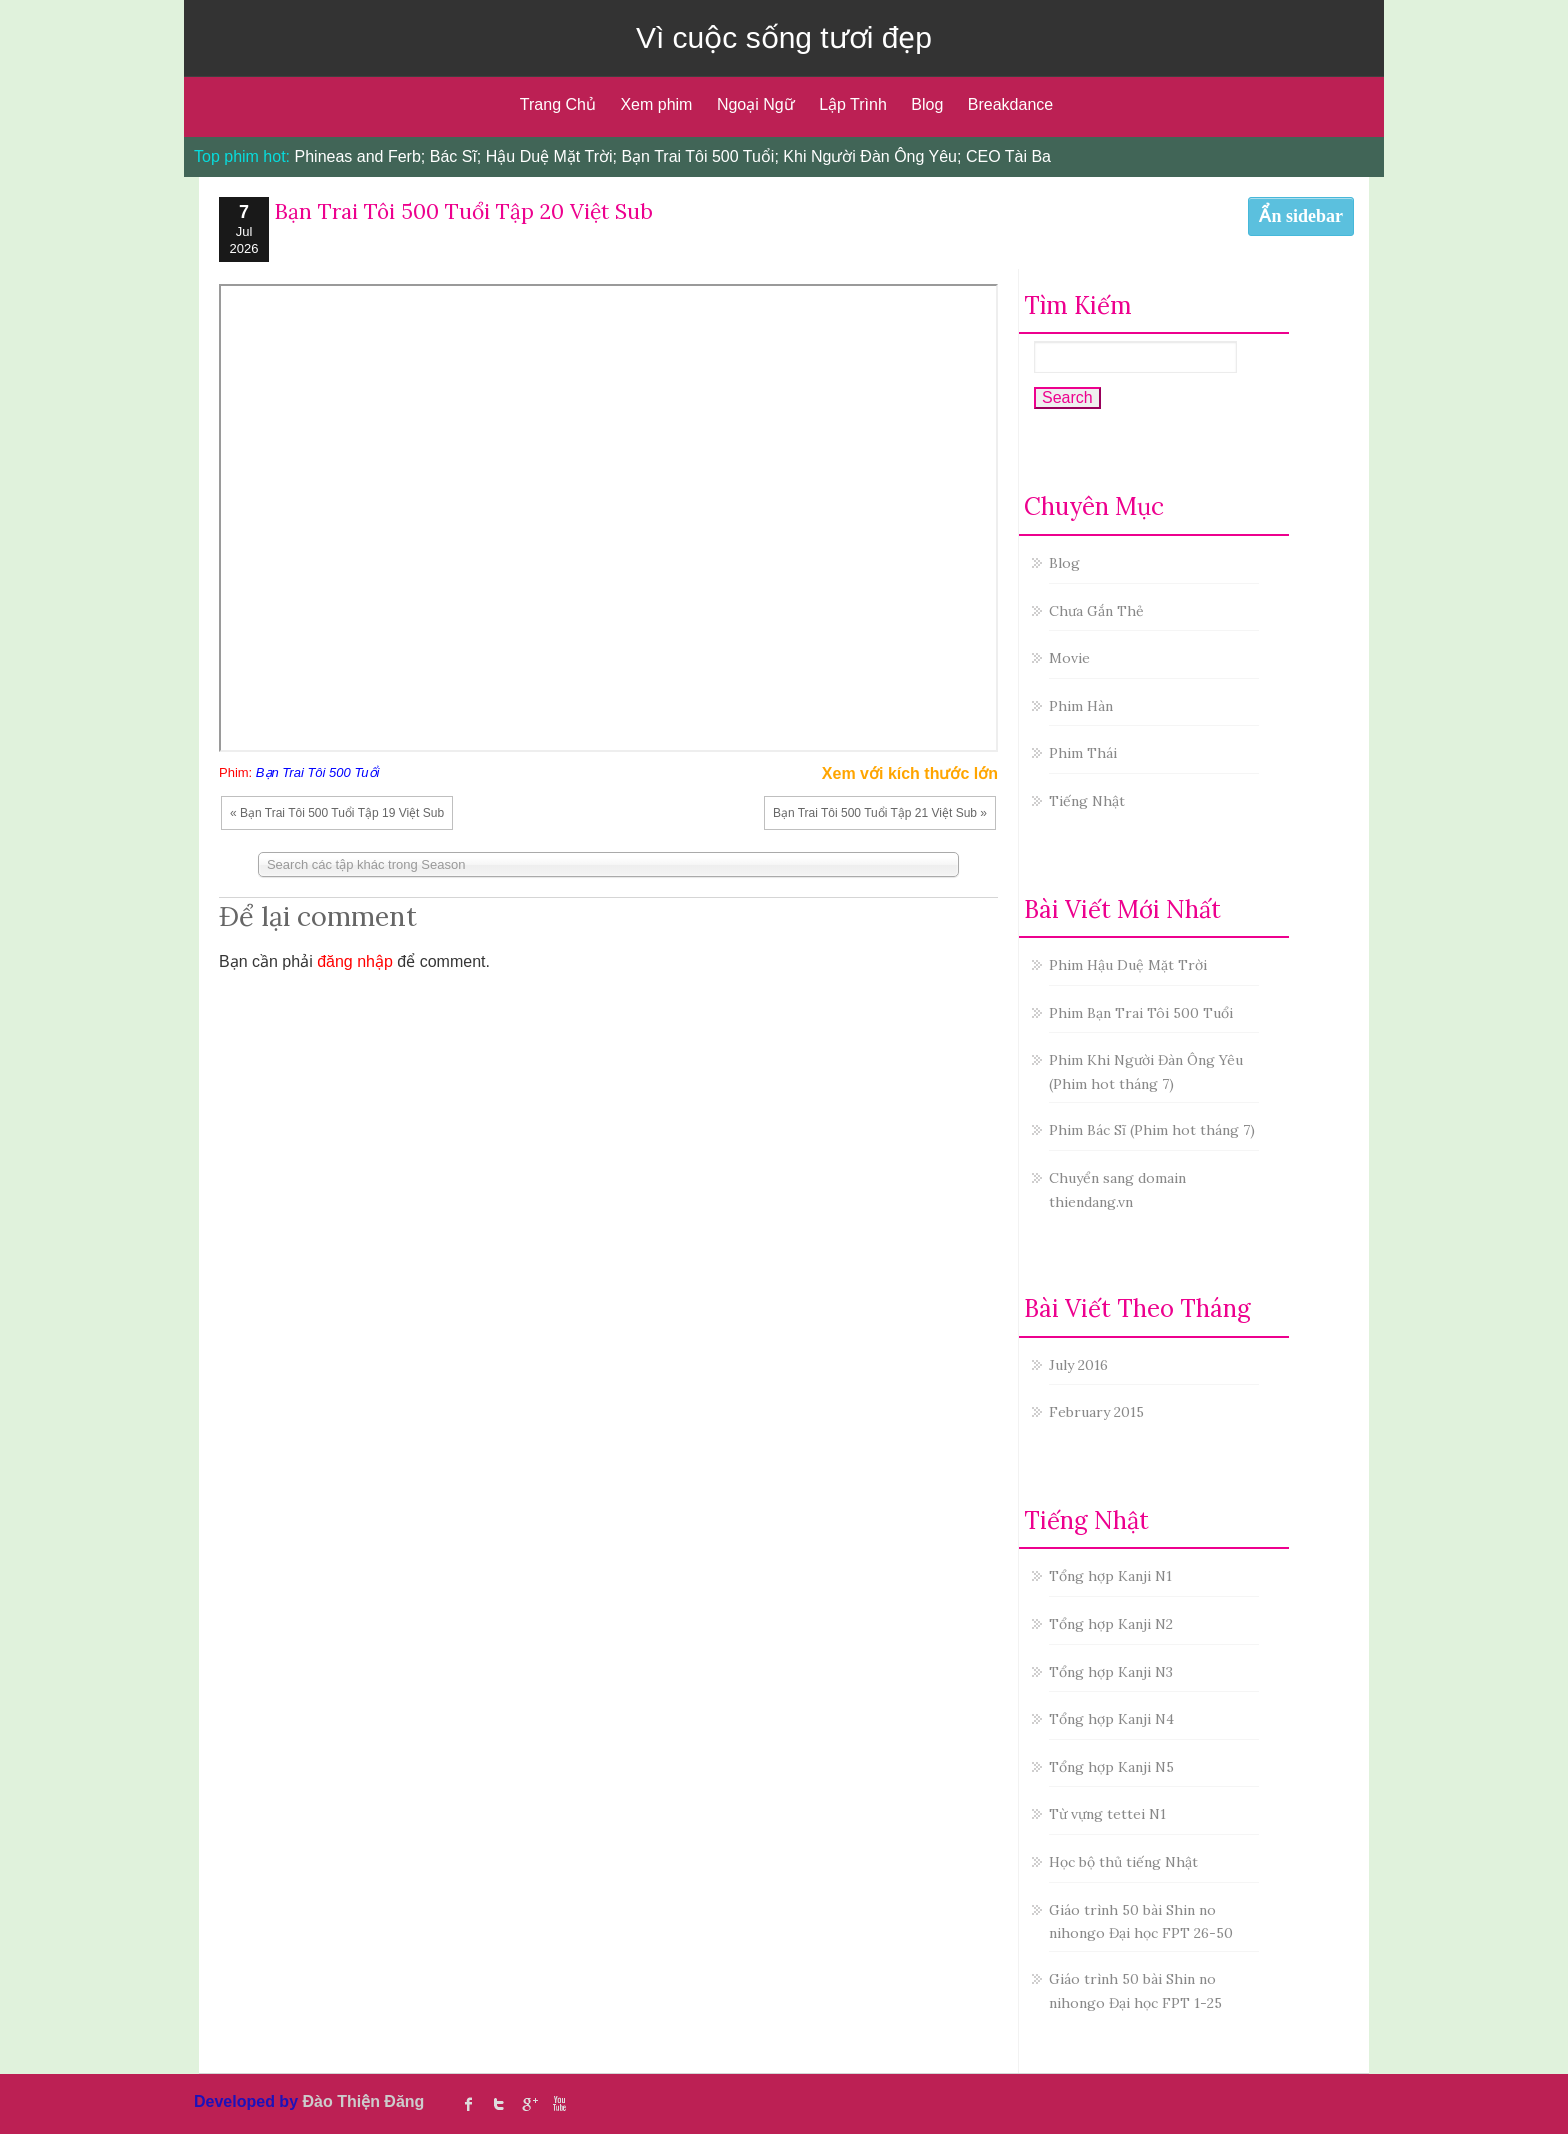  What do you see at coordinates (318, 772) in the screenshot?
I see `Bạn Trai Tôi 500 Tuổi` at bounding box center [318, 772].